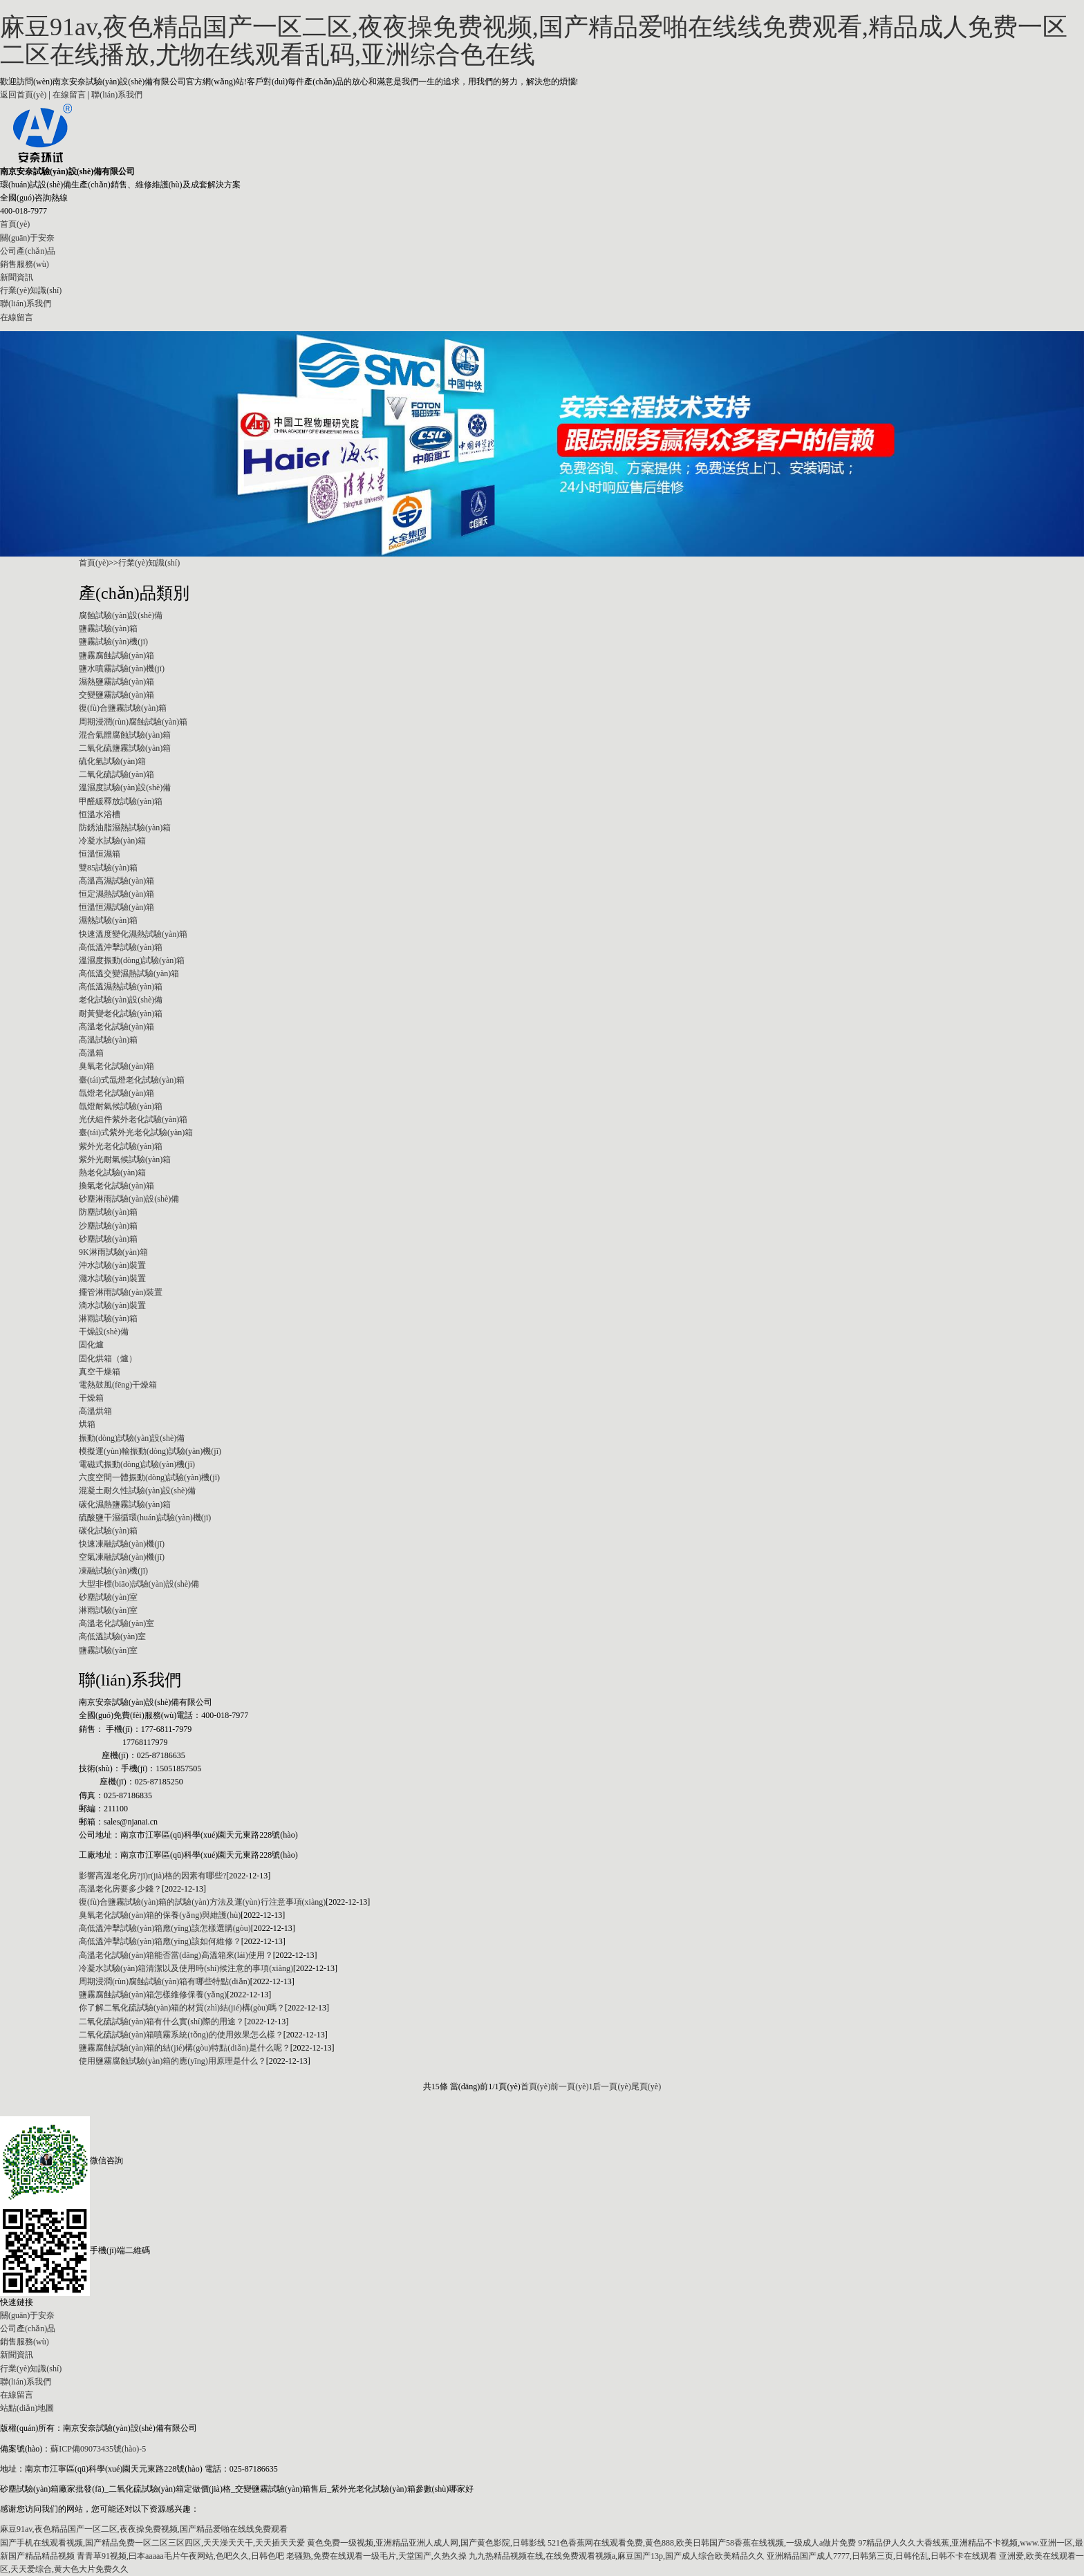 Image resolution: width=1084 pixels, height=2576 pixels. What do you see at coordinates (150, 1451) in the screenshot?
I see `模擬運(yùn)輸振動(dòng)試驗(yàn)機(jī)` at bounding box center [150, 1451].